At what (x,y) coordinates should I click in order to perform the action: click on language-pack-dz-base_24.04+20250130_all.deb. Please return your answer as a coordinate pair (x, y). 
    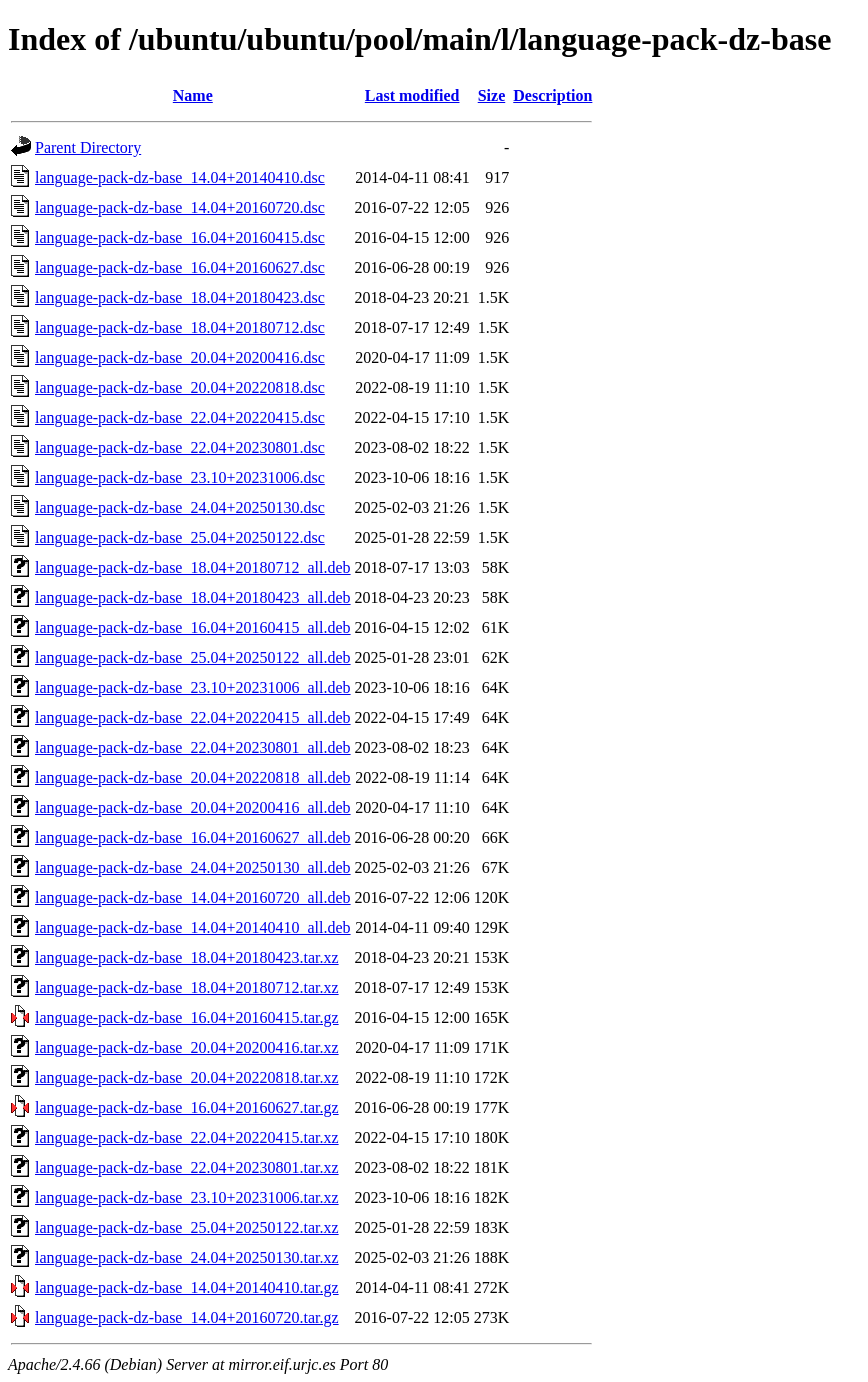
    Looking at the image, I should click on (193, 867).